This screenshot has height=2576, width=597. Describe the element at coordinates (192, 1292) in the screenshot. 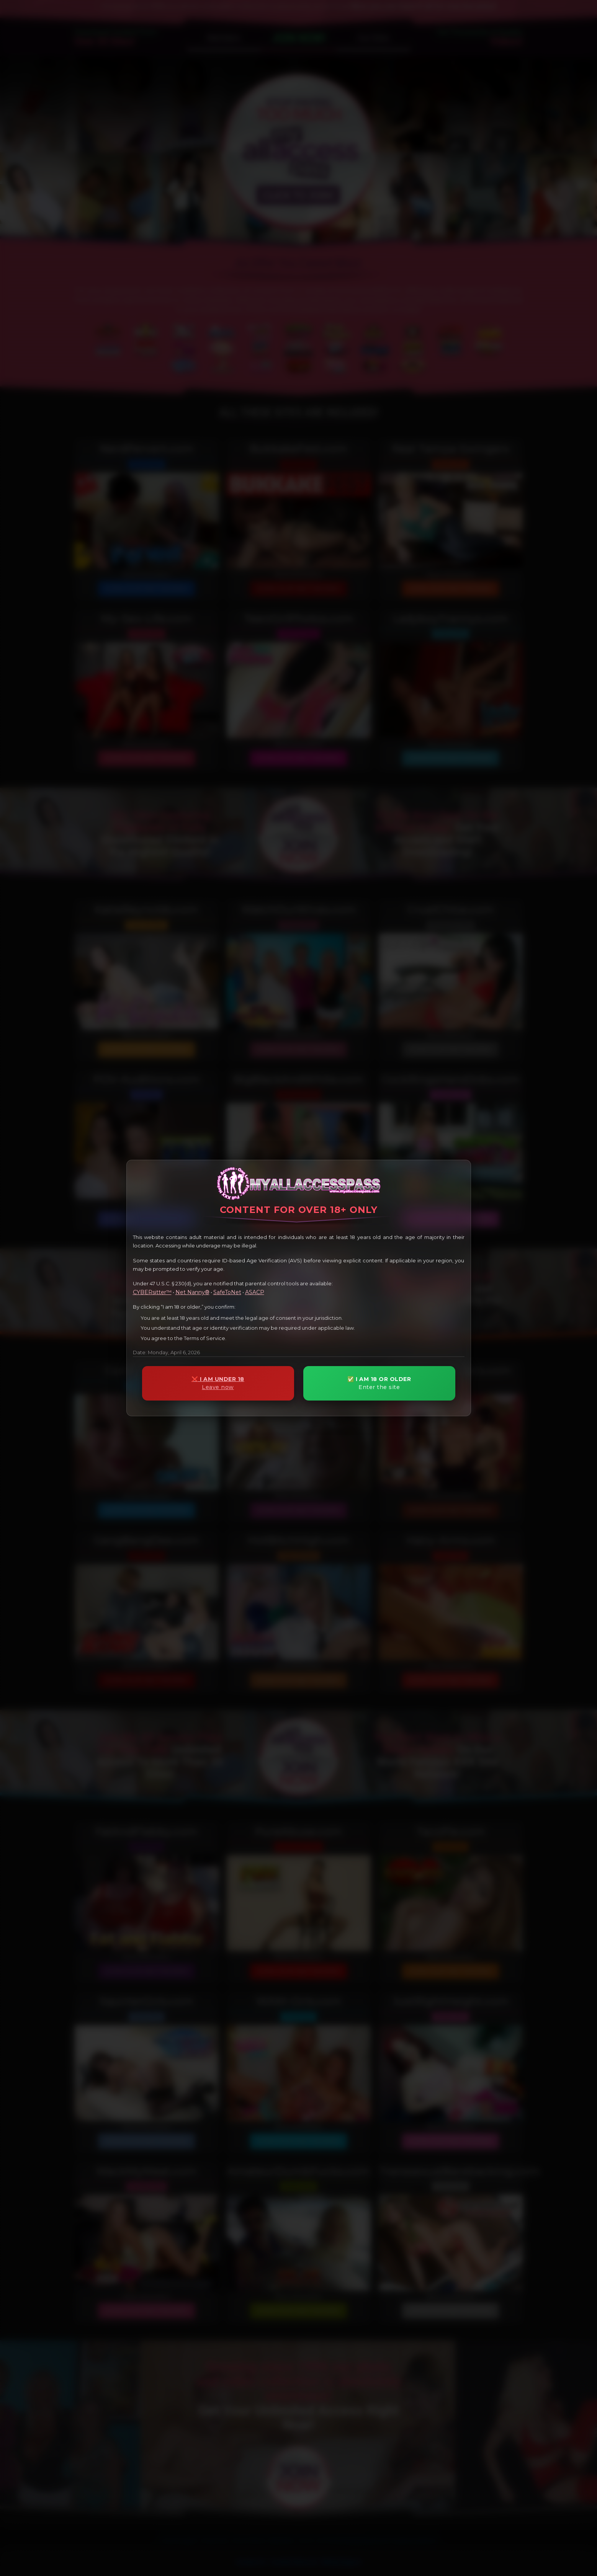

I see `Net Nanny®` at that location.